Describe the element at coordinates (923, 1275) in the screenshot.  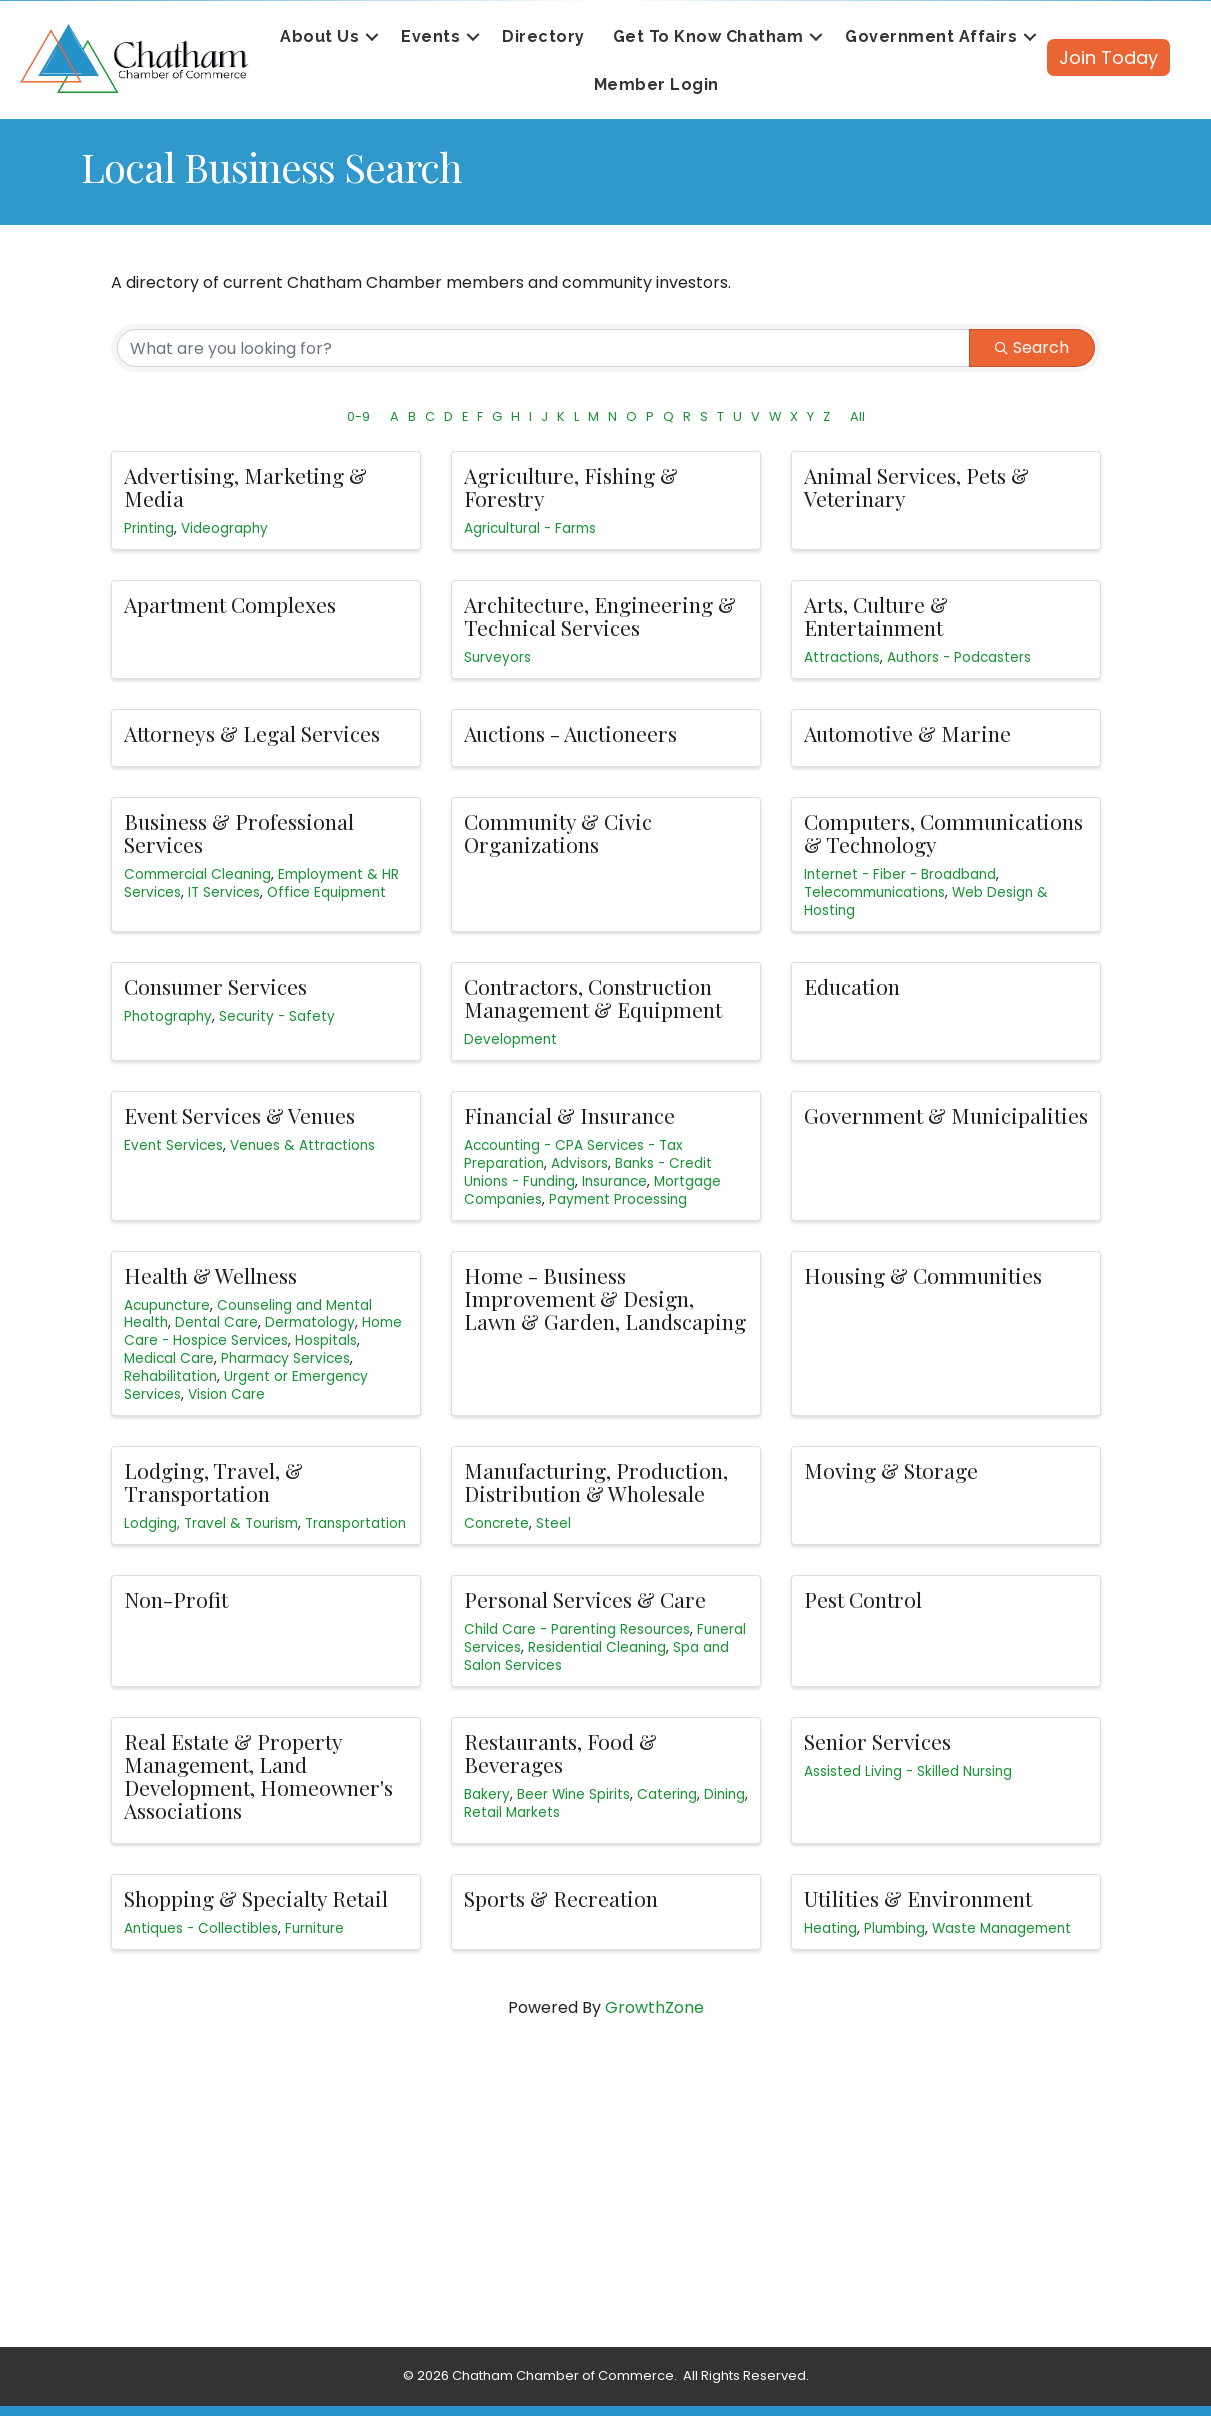
I see `Housing & Communities` at that location.